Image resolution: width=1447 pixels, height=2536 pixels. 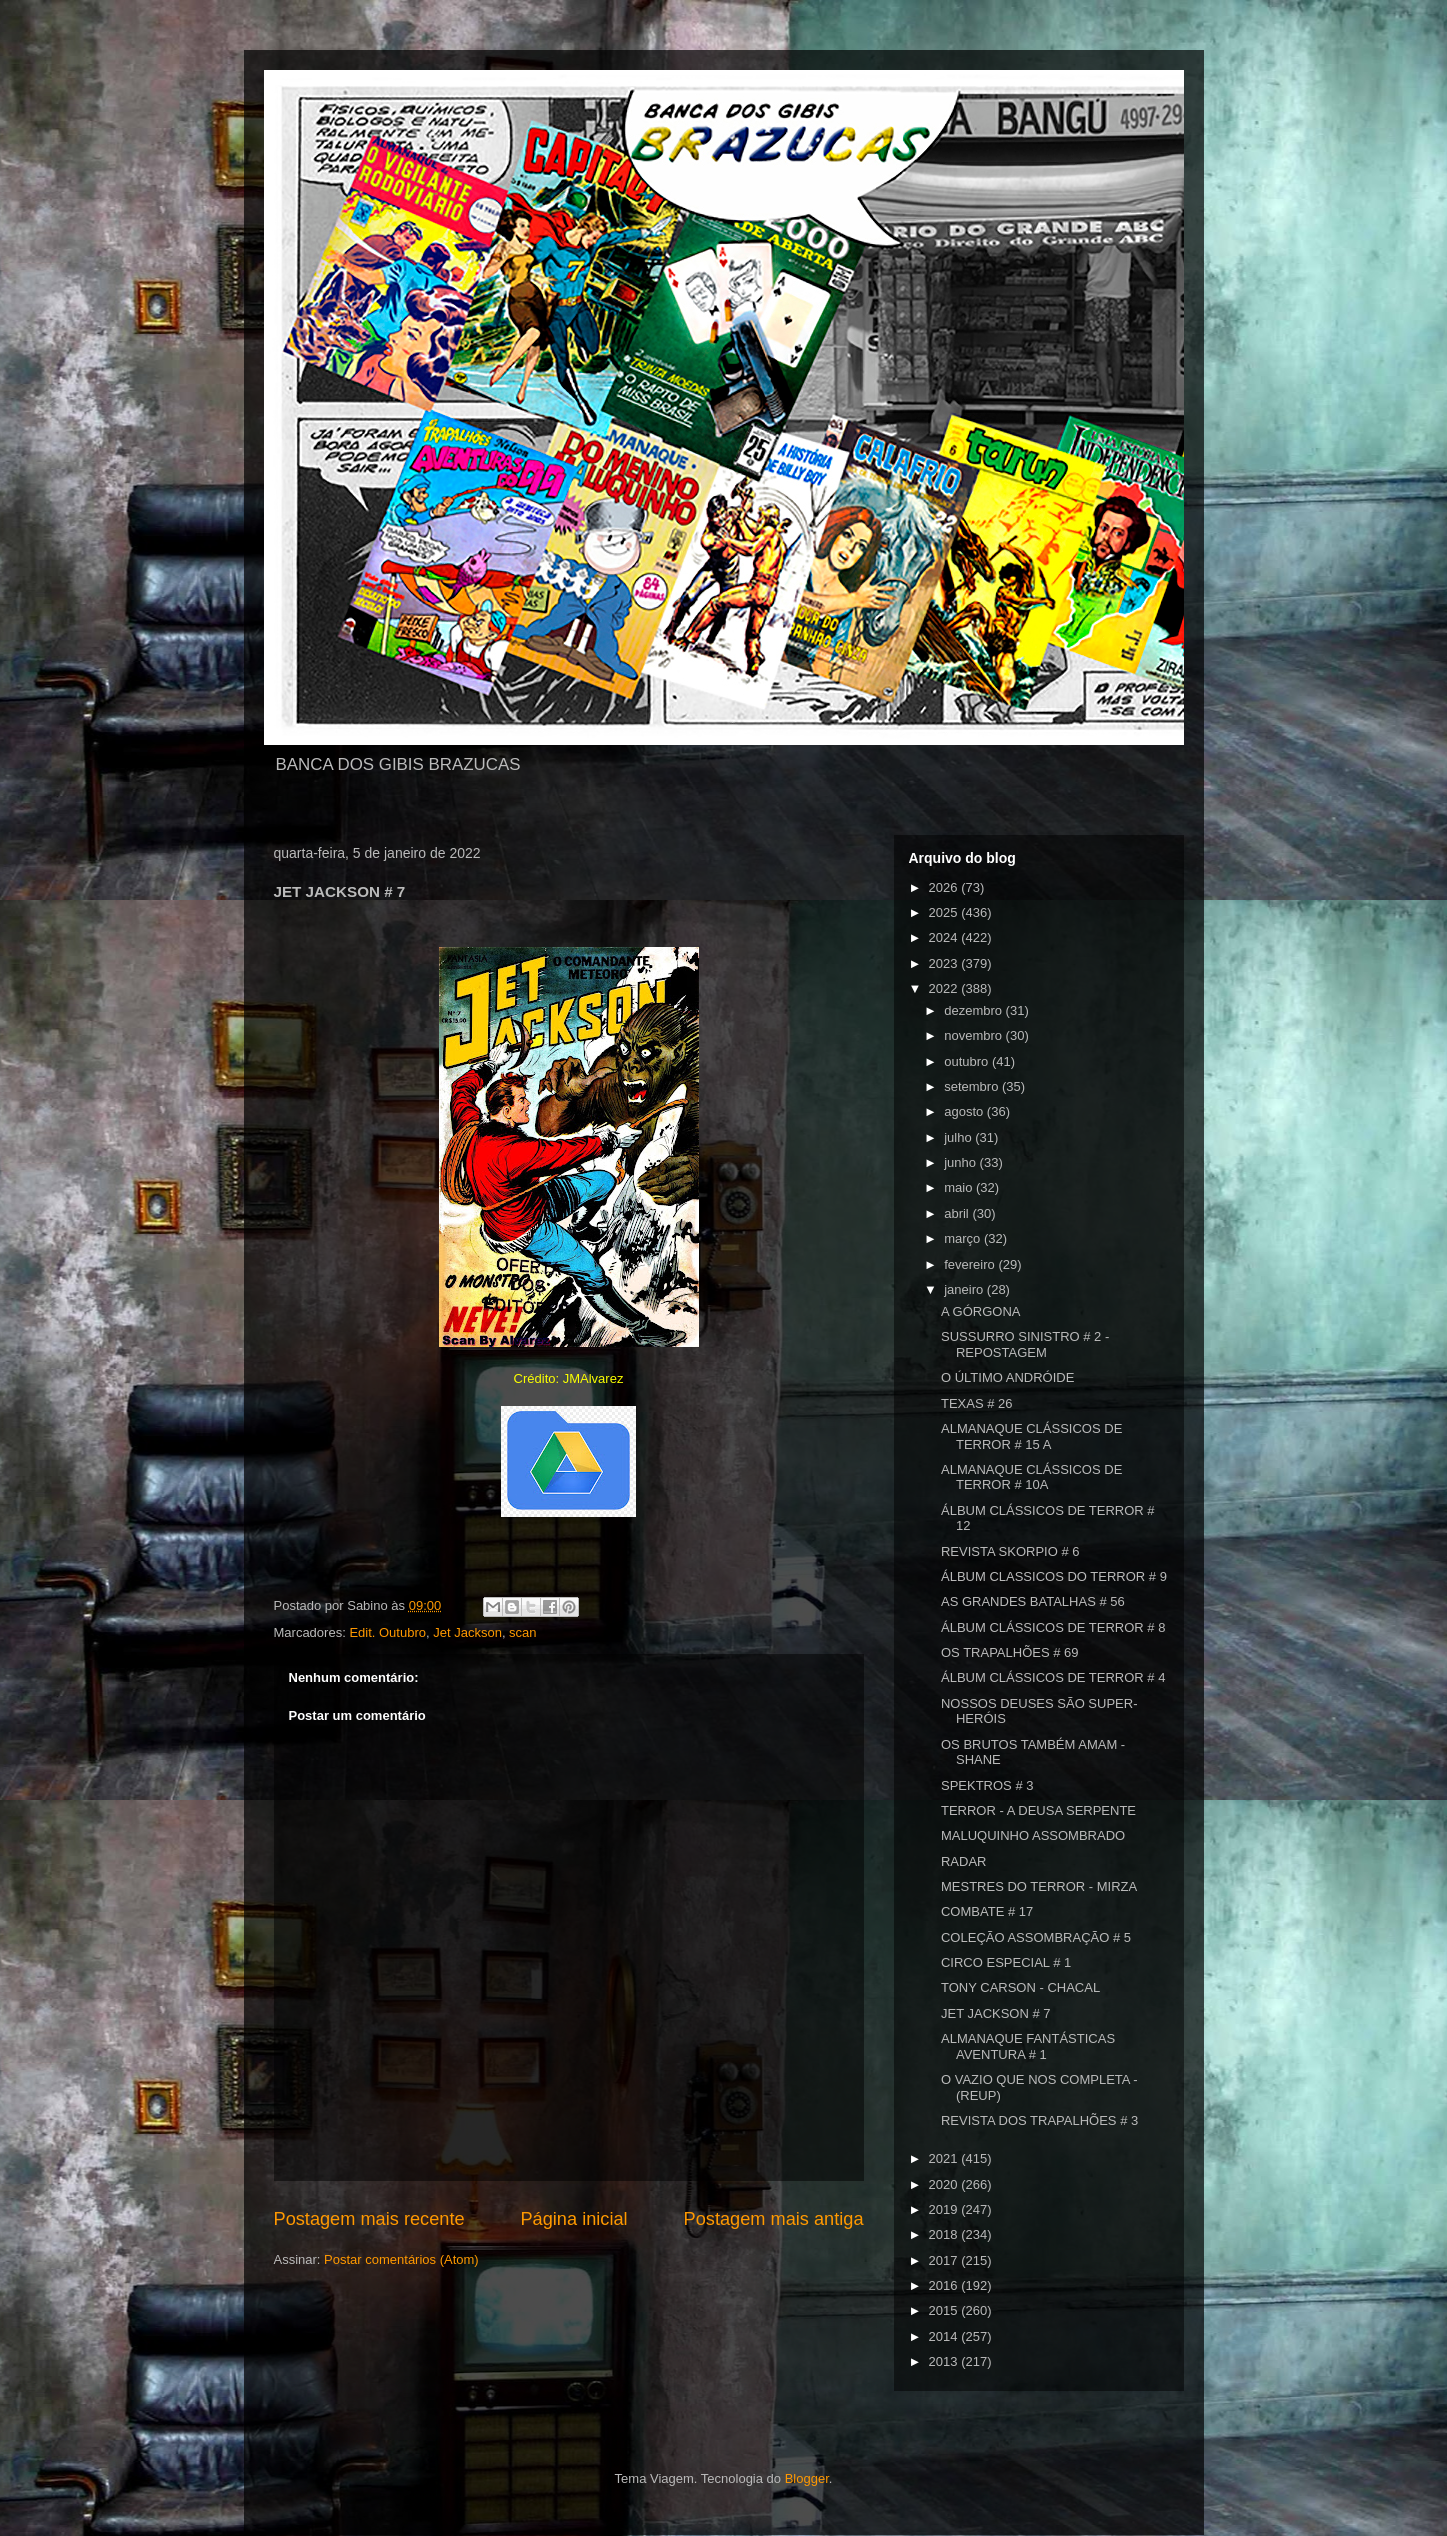 I want to click on Edit. Outubro, so click(x=387, y=1632).